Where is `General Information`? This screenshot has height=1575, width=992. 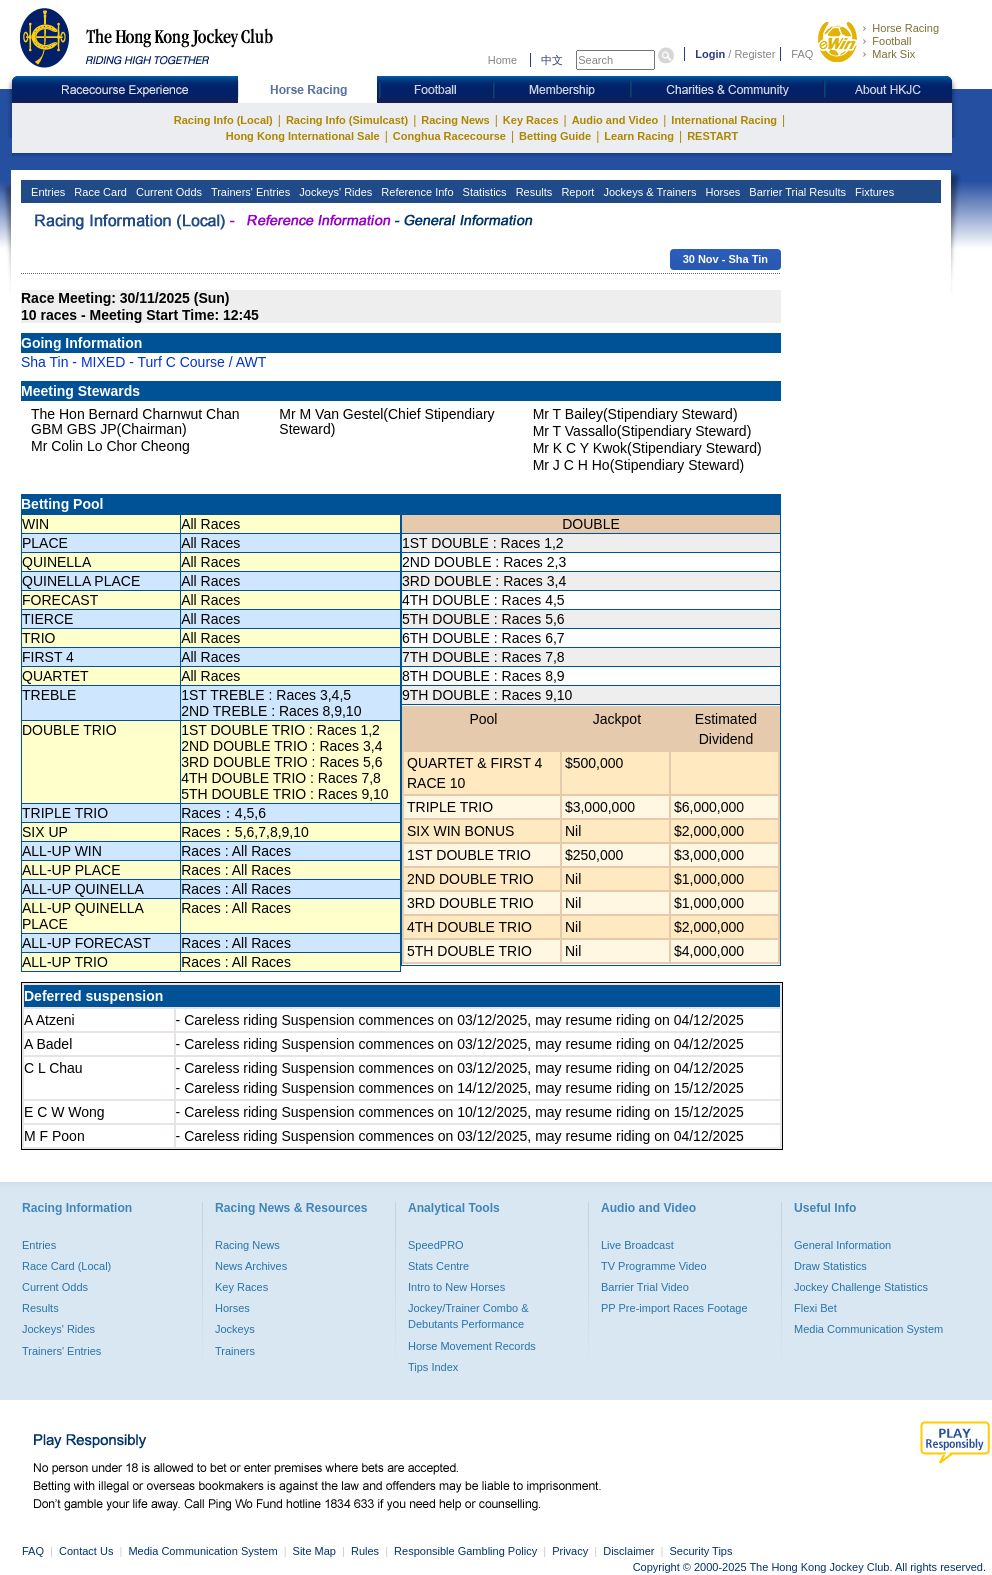
General Information is located at coordinates (842, 1245).